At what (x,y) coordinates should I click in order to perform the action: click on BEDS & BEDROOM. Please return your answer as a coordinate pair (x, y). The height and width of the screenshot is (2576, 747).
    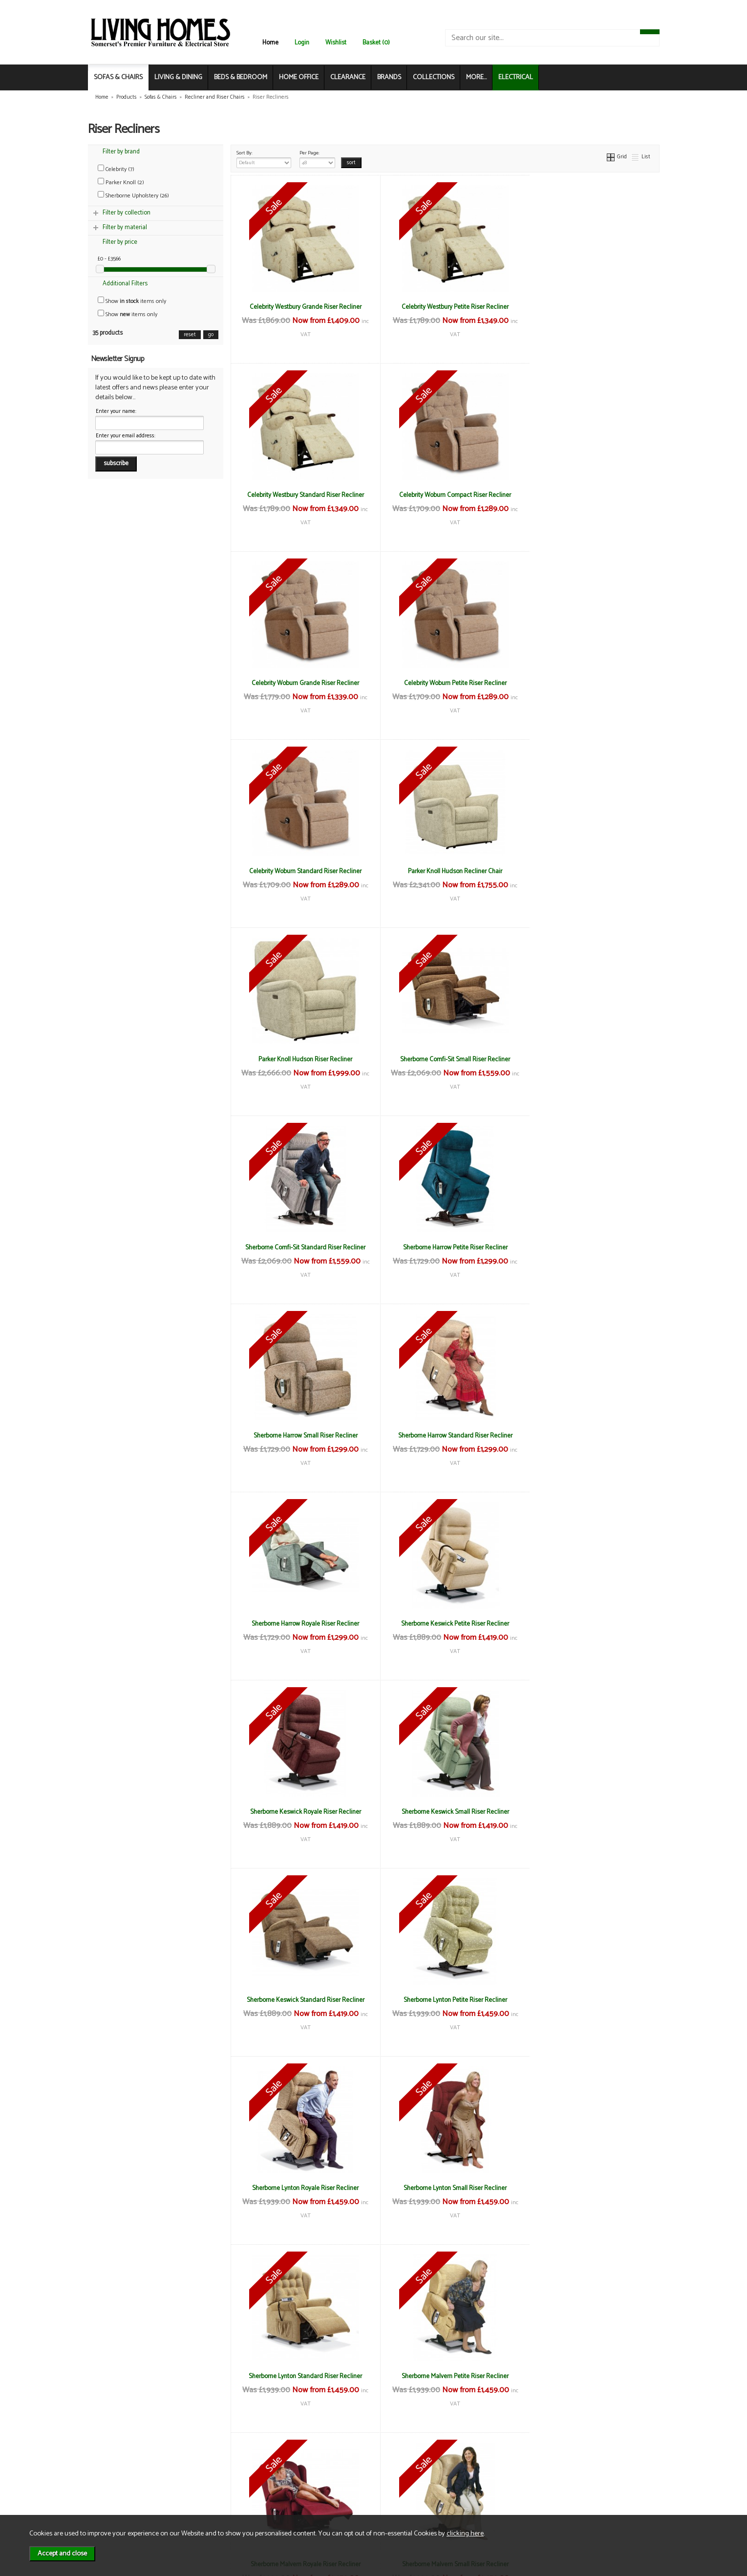
    Looking at the image, I should click on (240, 77).